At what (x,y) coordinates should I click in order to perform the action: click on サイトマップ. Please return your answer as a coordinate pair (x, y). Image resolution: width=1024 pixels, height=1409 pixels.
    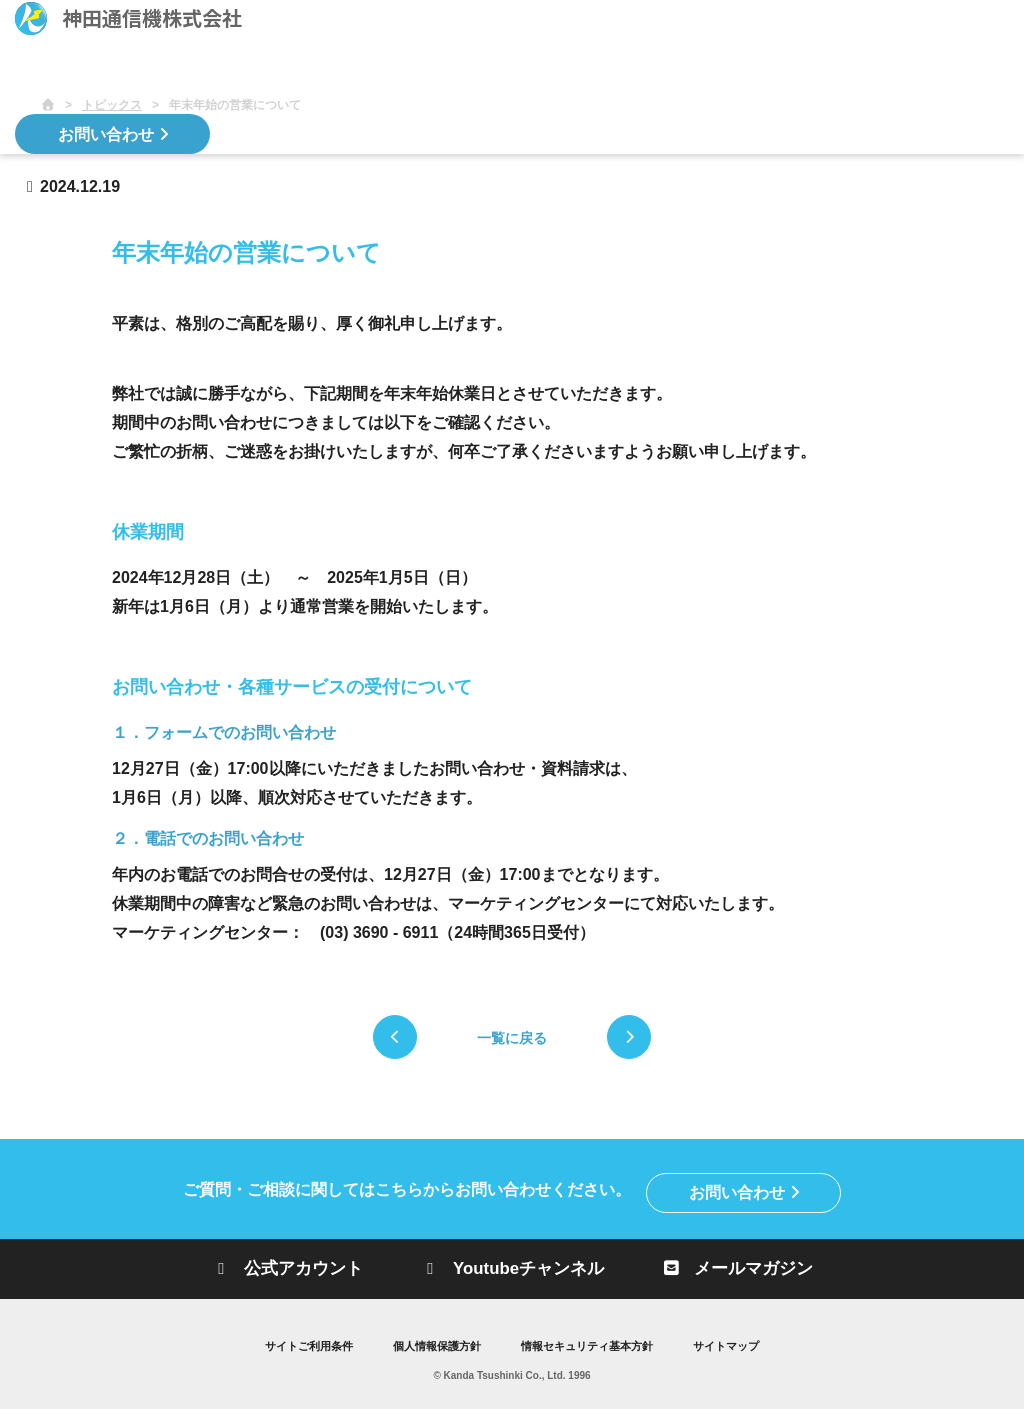
    Looking at the image, I should click on (740, 1343).